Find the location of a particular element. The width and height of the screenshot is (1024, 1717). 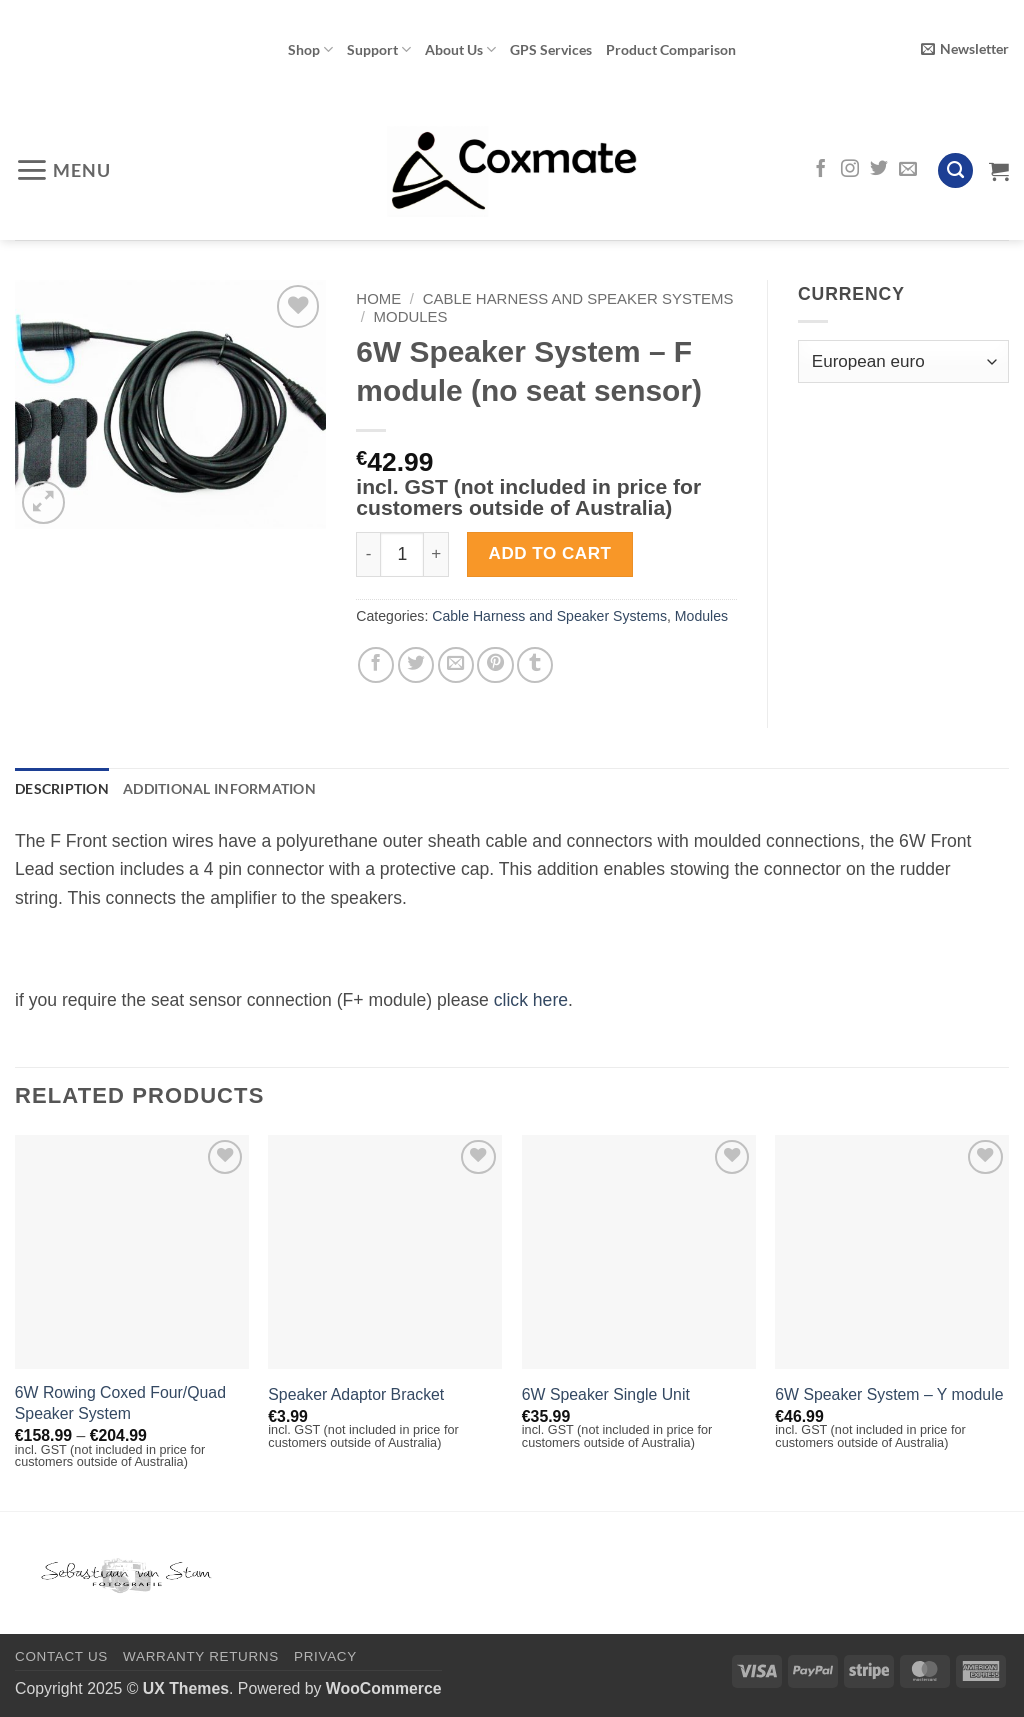

[button] is located at coordinates (965, 49).